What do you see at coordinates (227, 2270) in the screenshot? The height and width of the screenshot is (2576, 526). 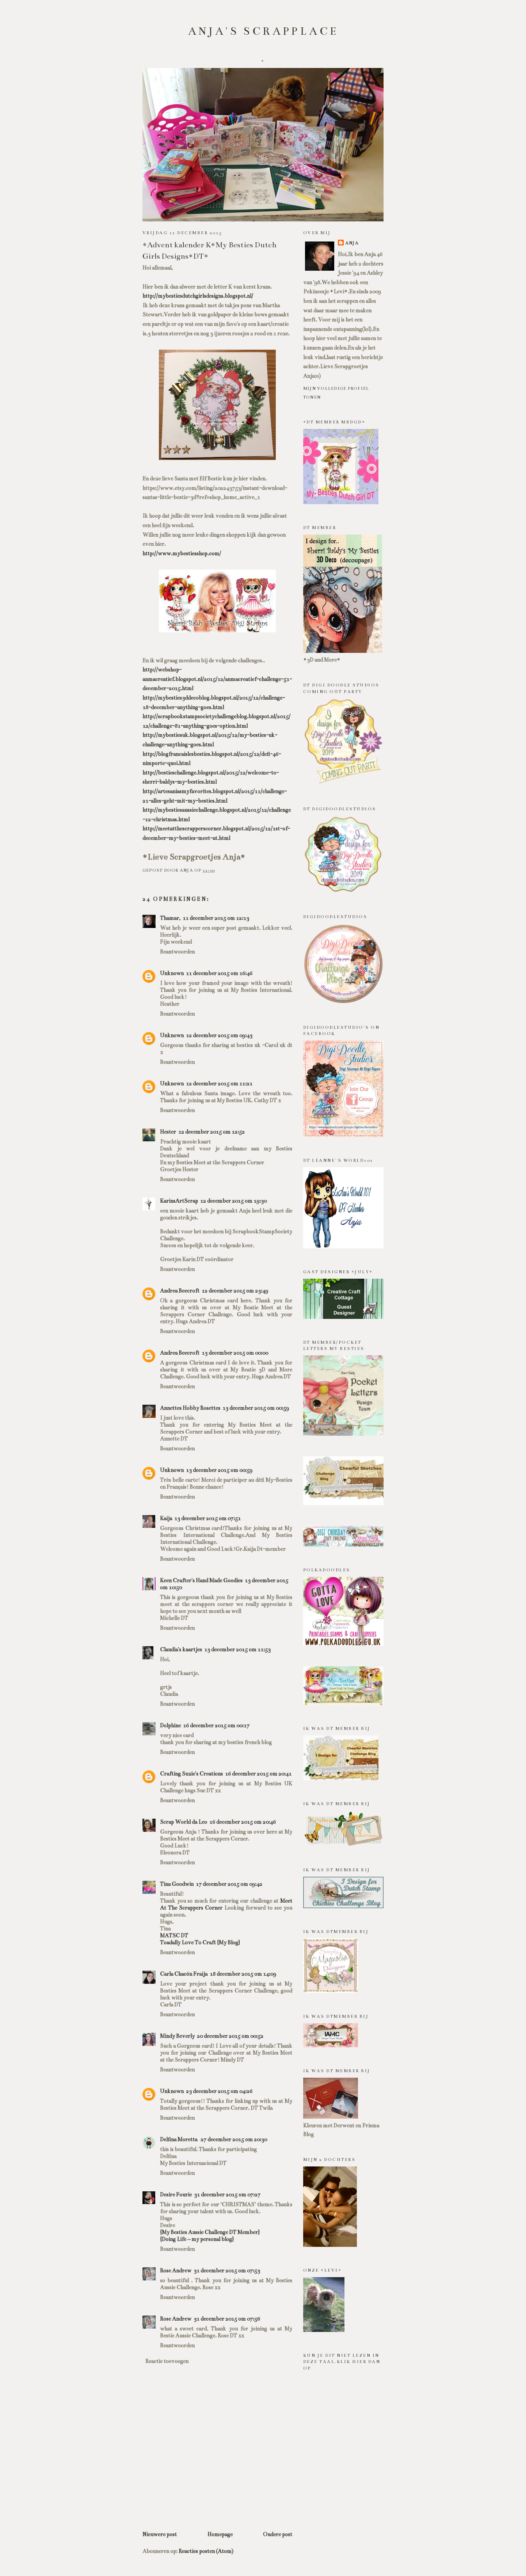 I see `31 december 2015 om 07:53` at bounding box center [227, 2270].